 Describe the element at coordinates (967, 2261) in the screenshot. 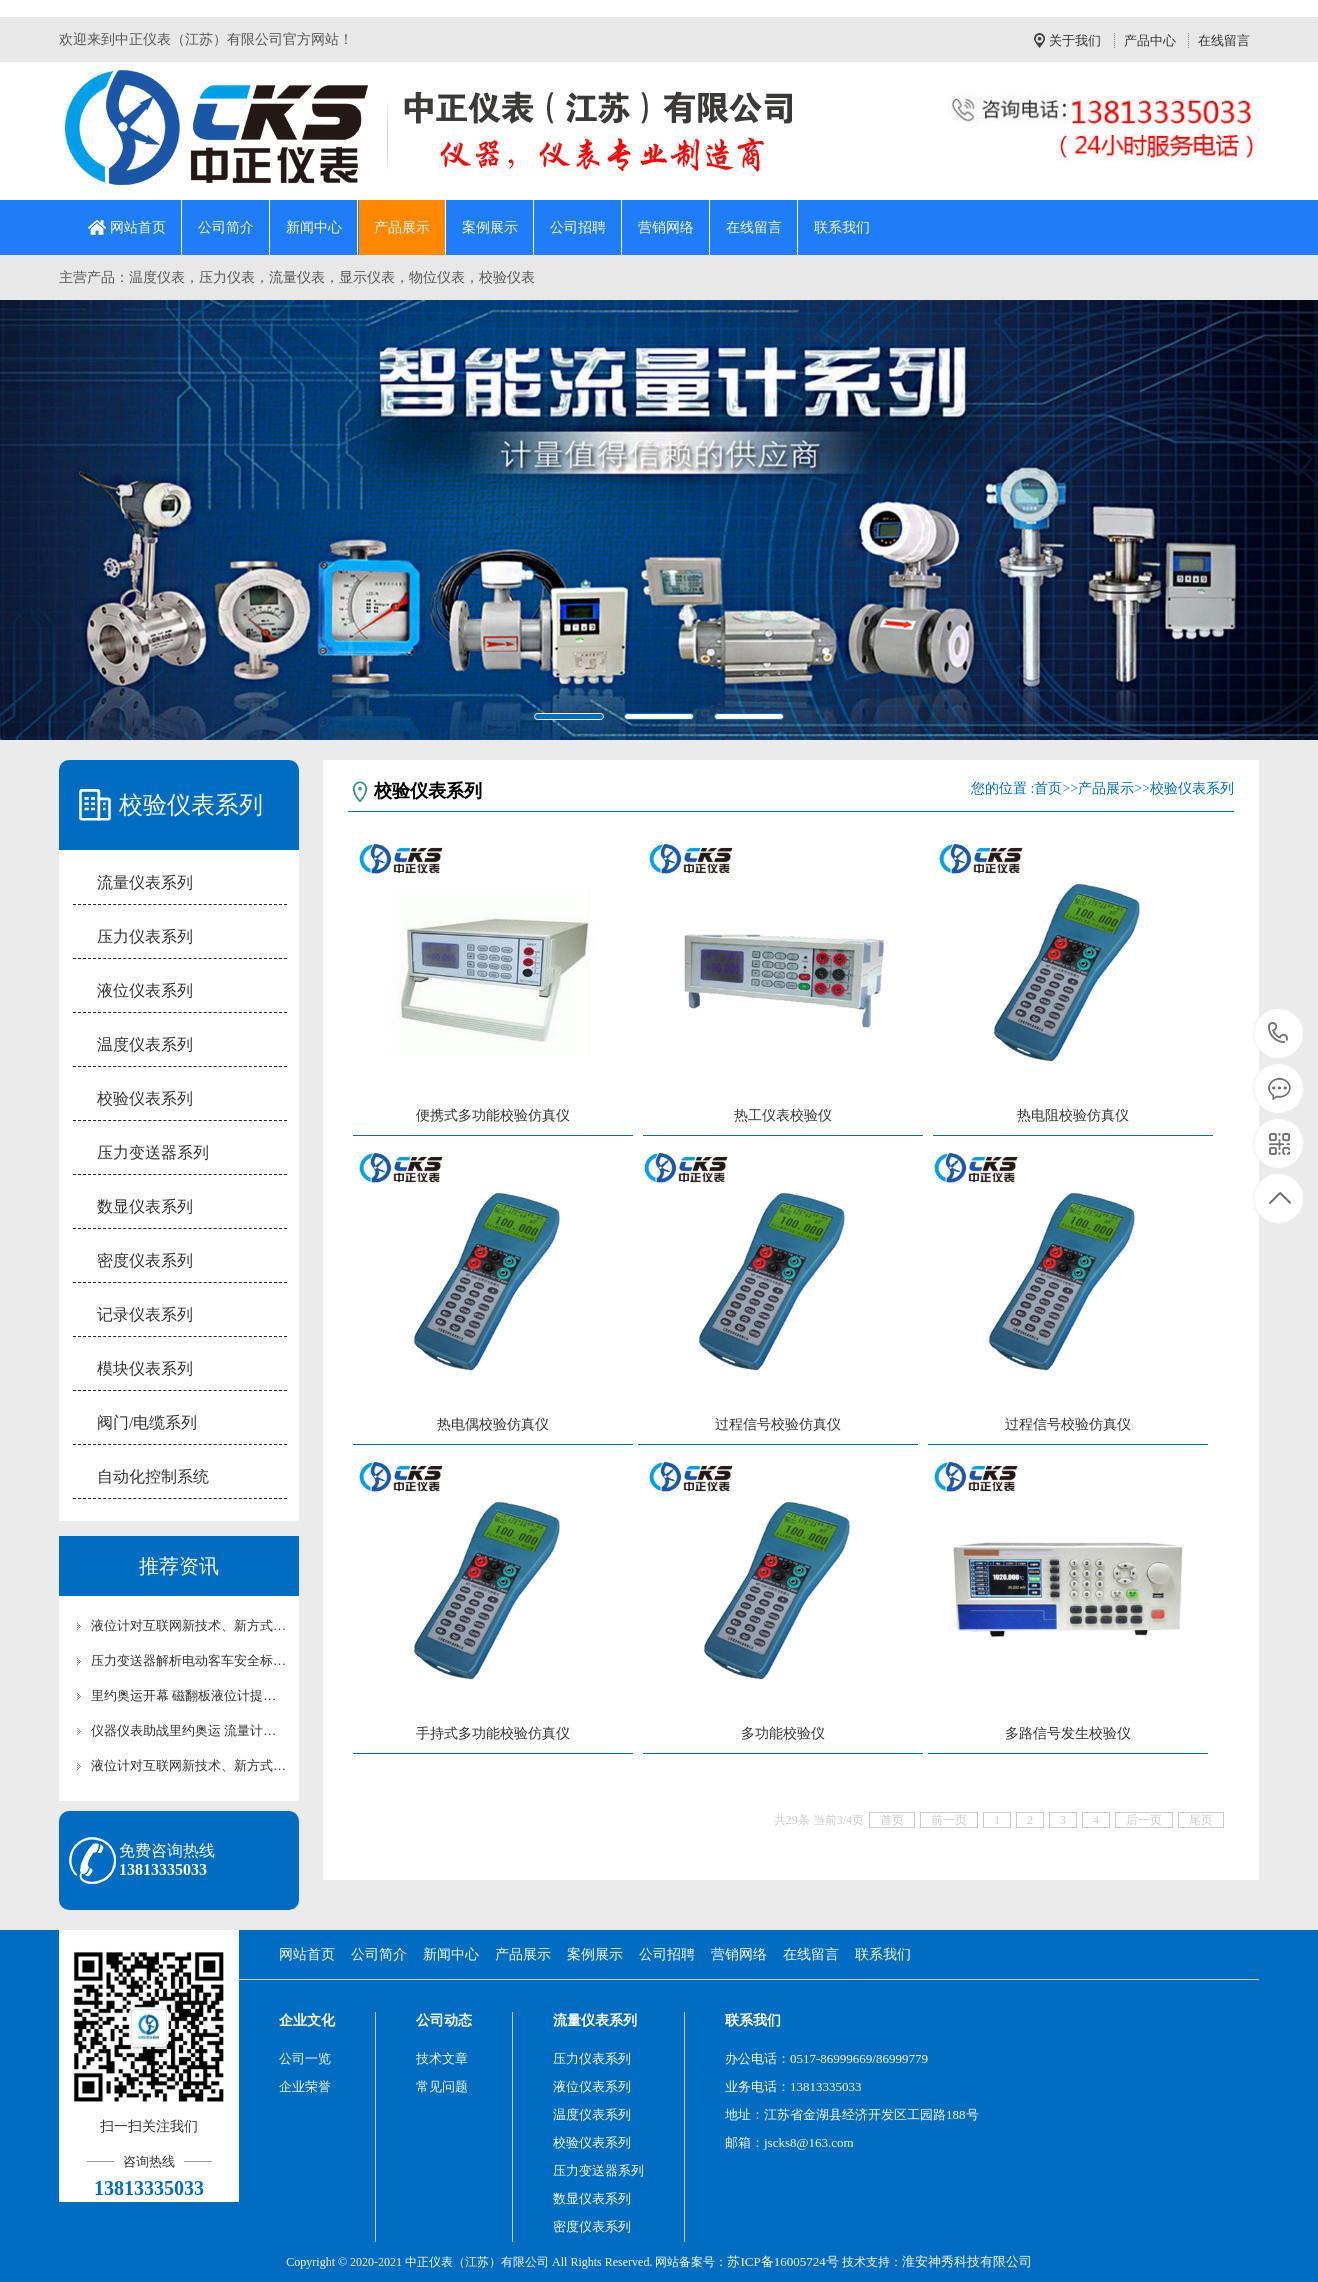

I see `淮安神秀科技有限公司` at that location.